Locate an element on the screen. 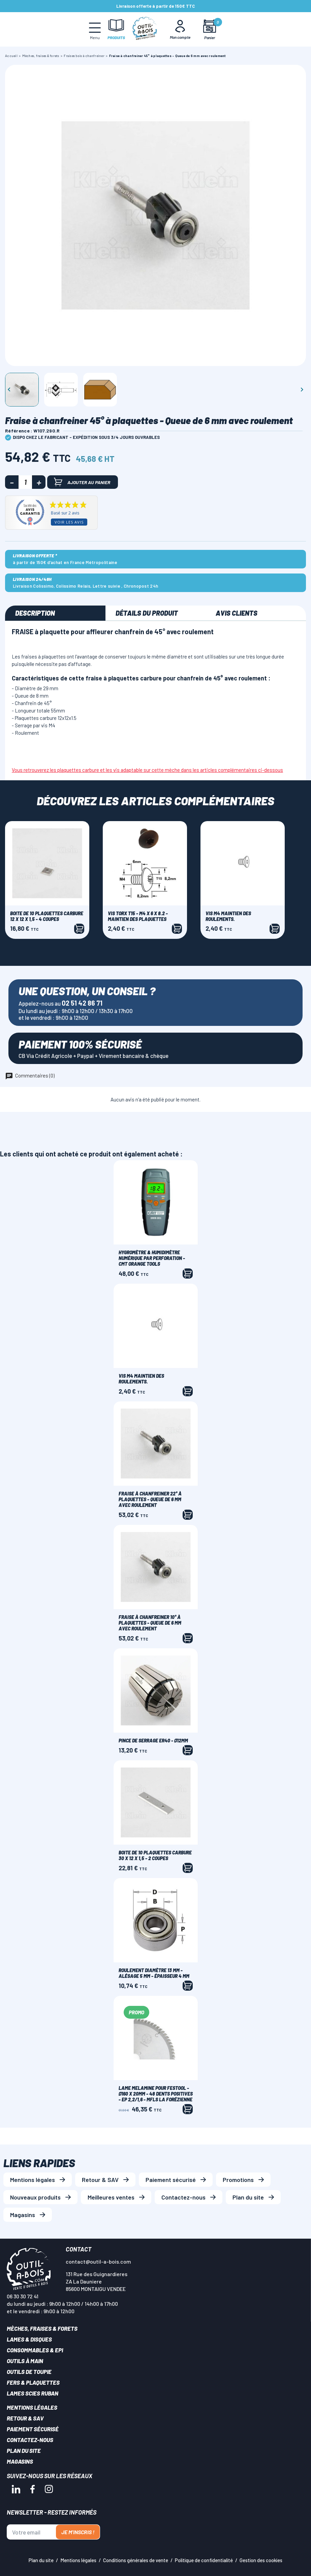 This screenshot has width=311, height=2576. Avis clients [tab] is located at coordinates (236, 613).